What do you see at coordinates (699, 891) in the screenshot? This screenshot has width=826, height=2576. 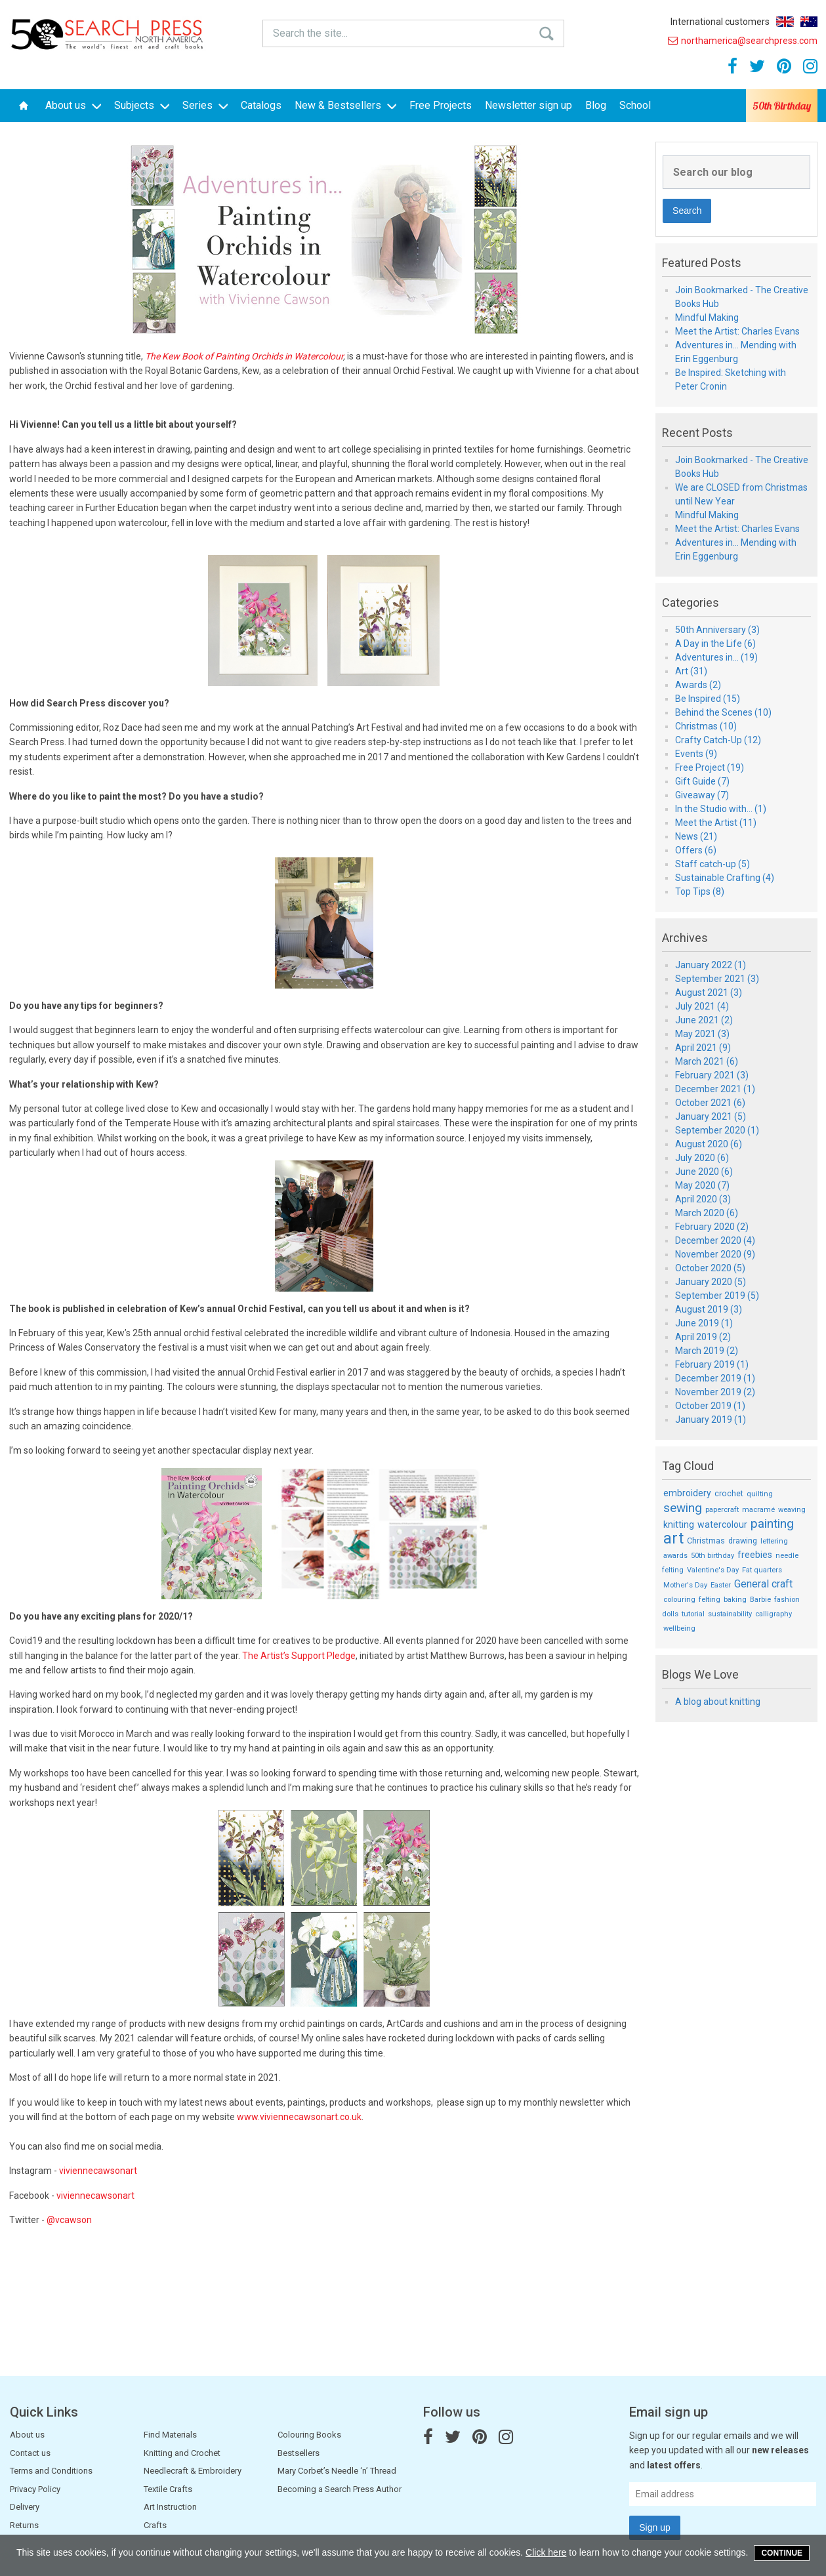 I see `Top Tips (8)` at bounding box center [699, 891].